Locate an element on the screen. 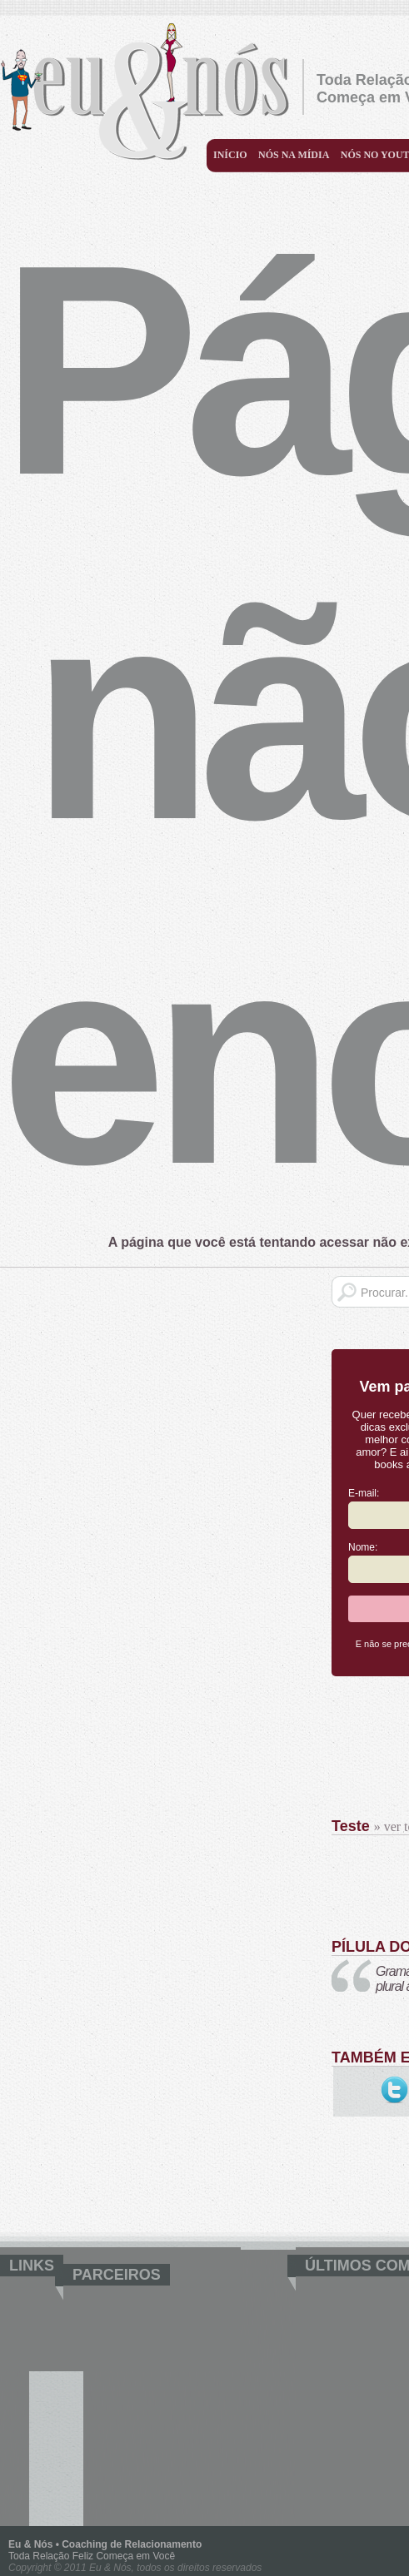 This screenshot has width=409, height=2576. Eu & Nós is located at coordinates (151, 91).